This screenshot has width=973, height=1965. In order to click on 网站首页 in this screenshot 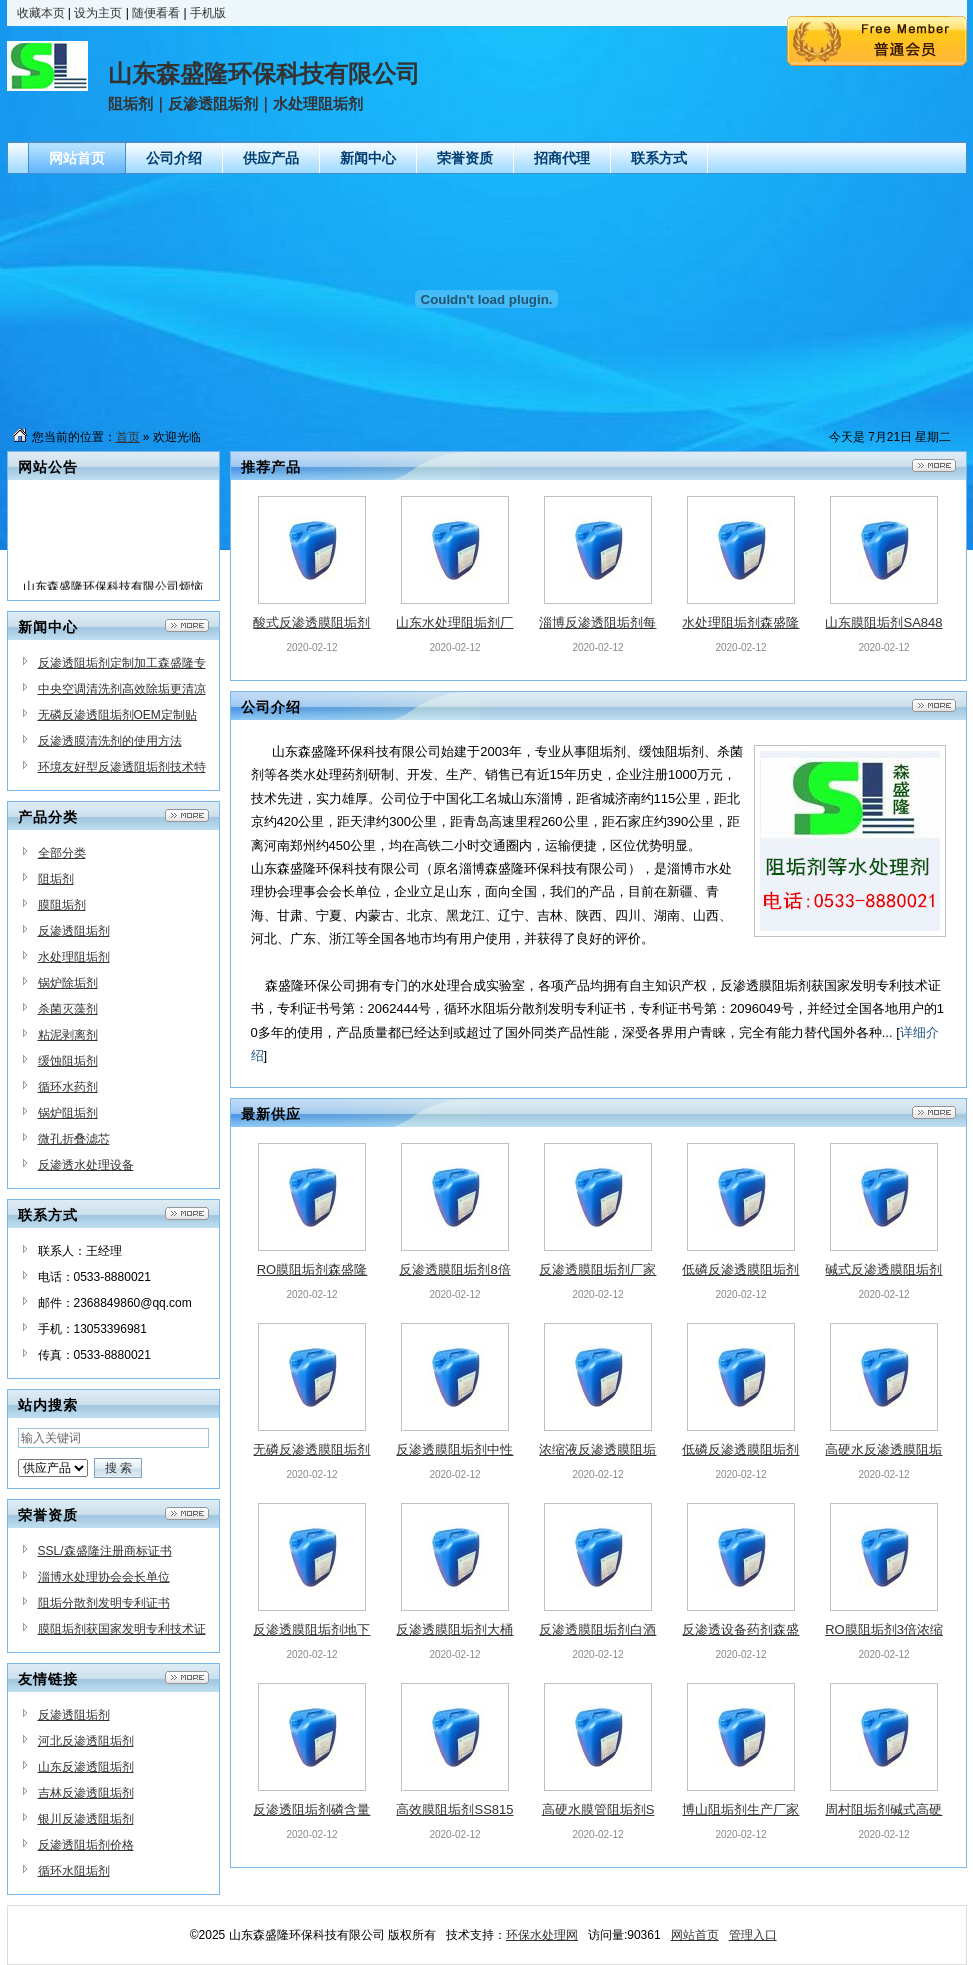, I will do `click(695, 1935)`.